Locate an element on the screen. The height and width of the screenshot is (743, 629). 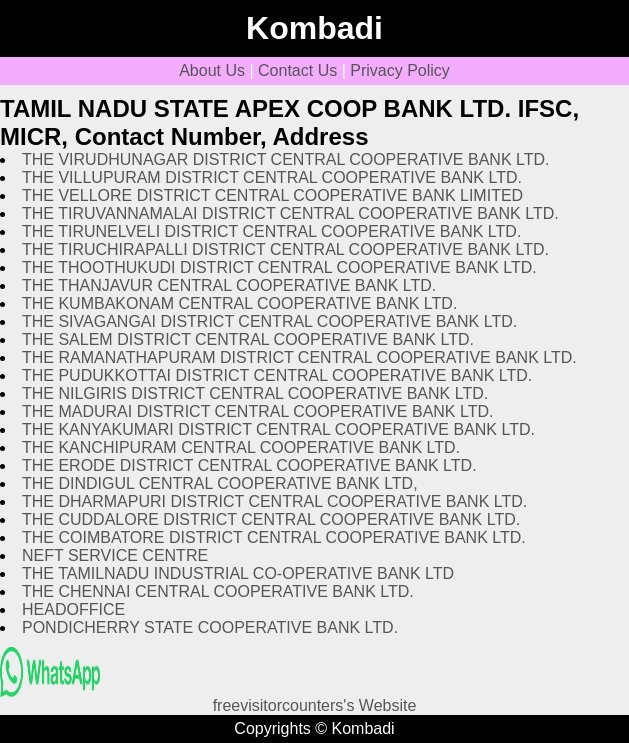
THE VIRUDHUNAGAR DISTRICT CENTRAL COOPERATIVE BANK LTD. is located at coordinates (285, 159).